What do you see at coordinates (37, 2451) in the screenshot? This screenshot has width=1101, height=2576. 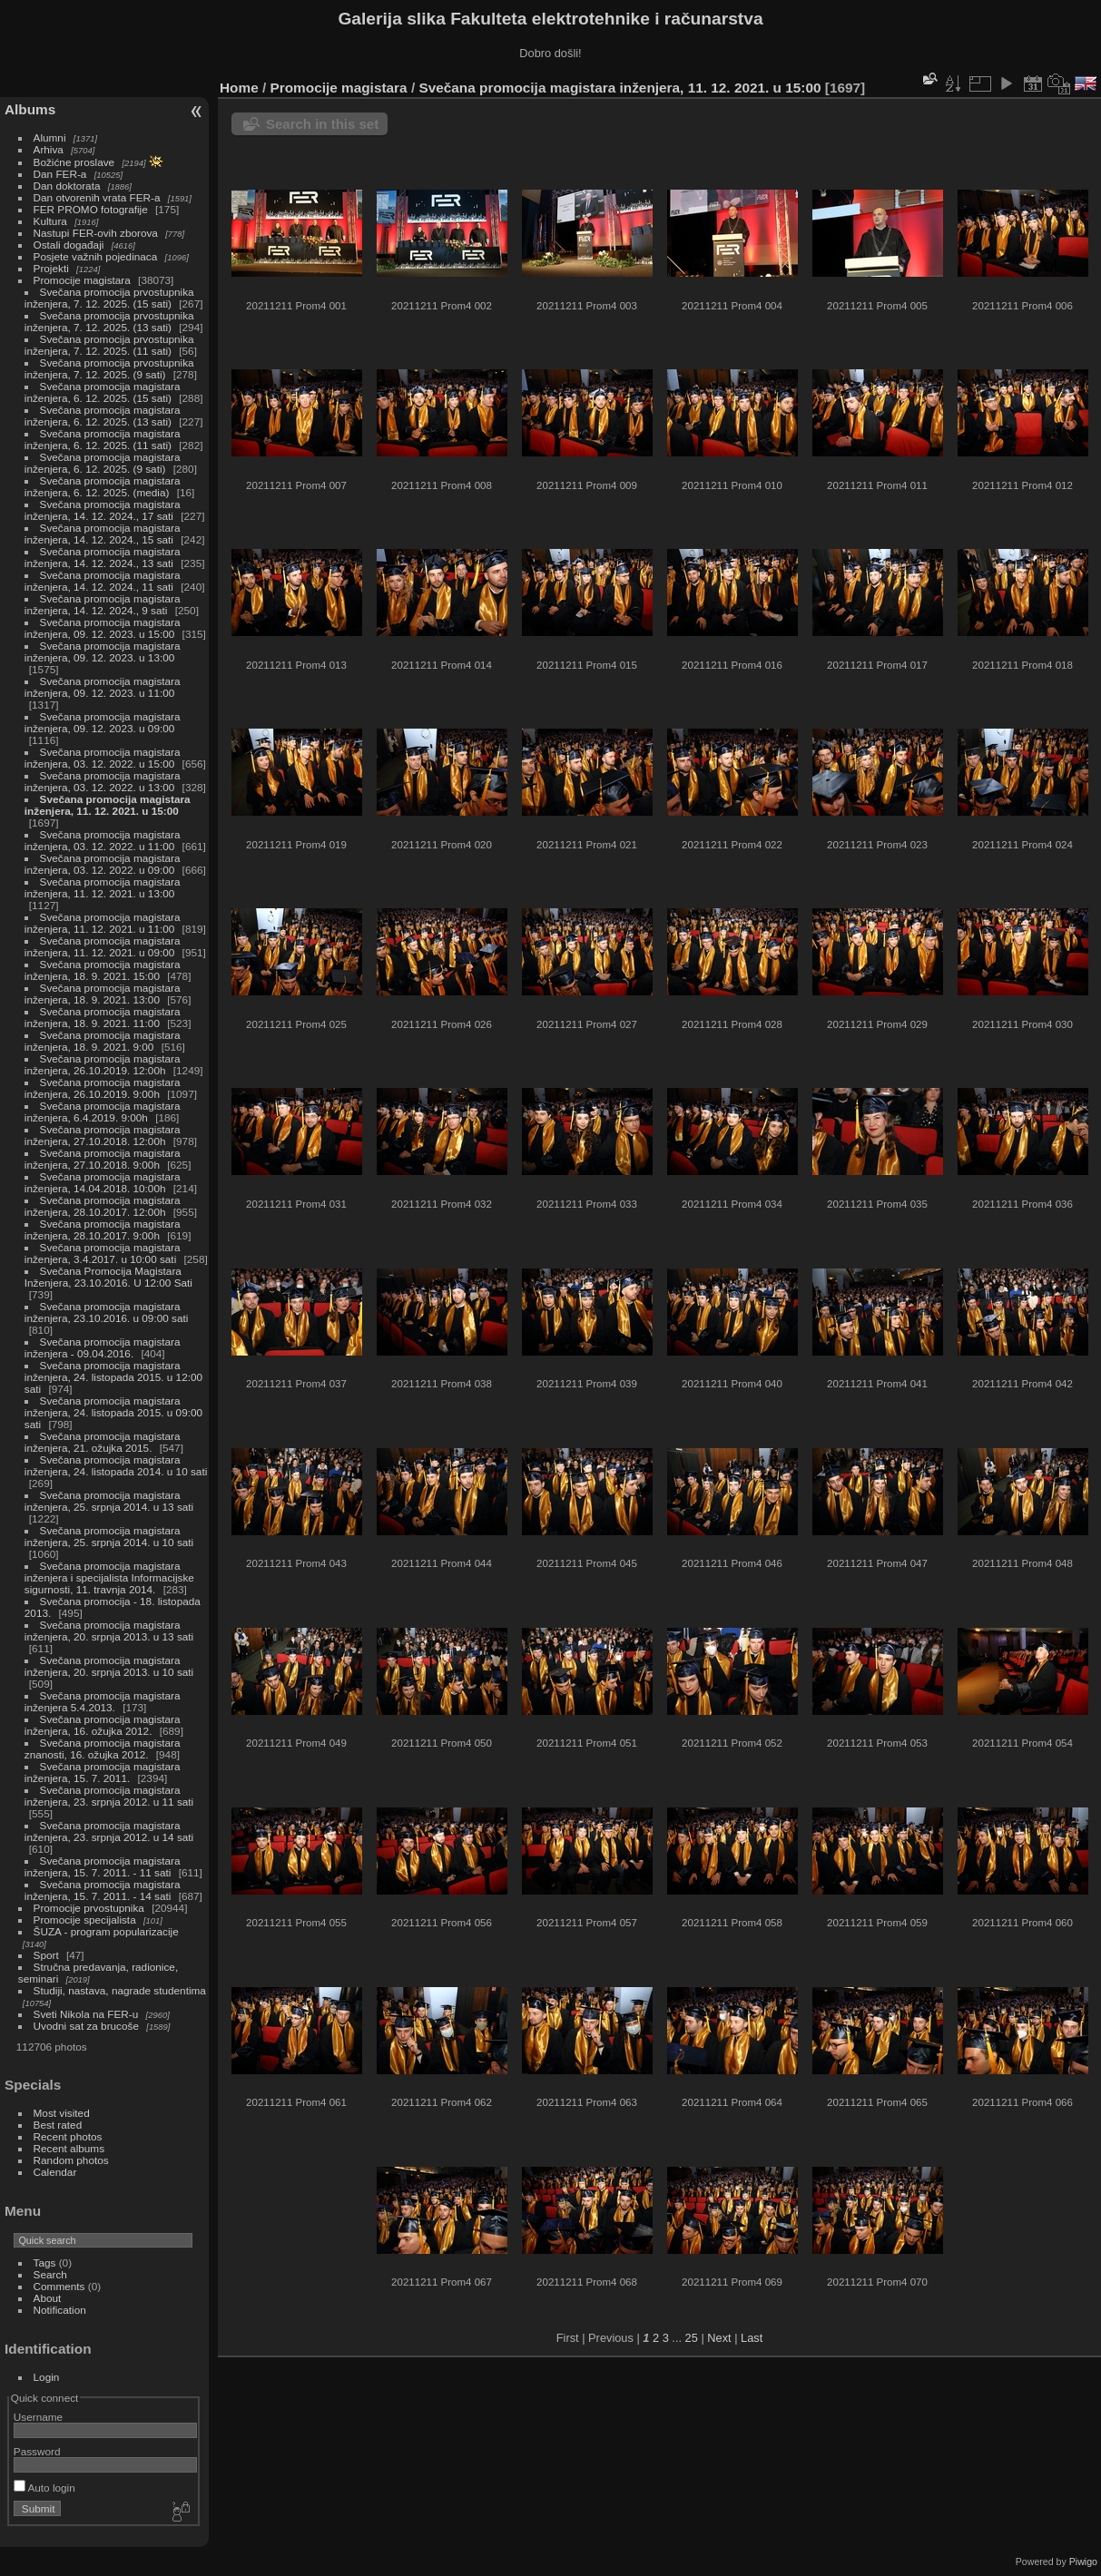 I see `Password` at bounding box center [37, 2451].